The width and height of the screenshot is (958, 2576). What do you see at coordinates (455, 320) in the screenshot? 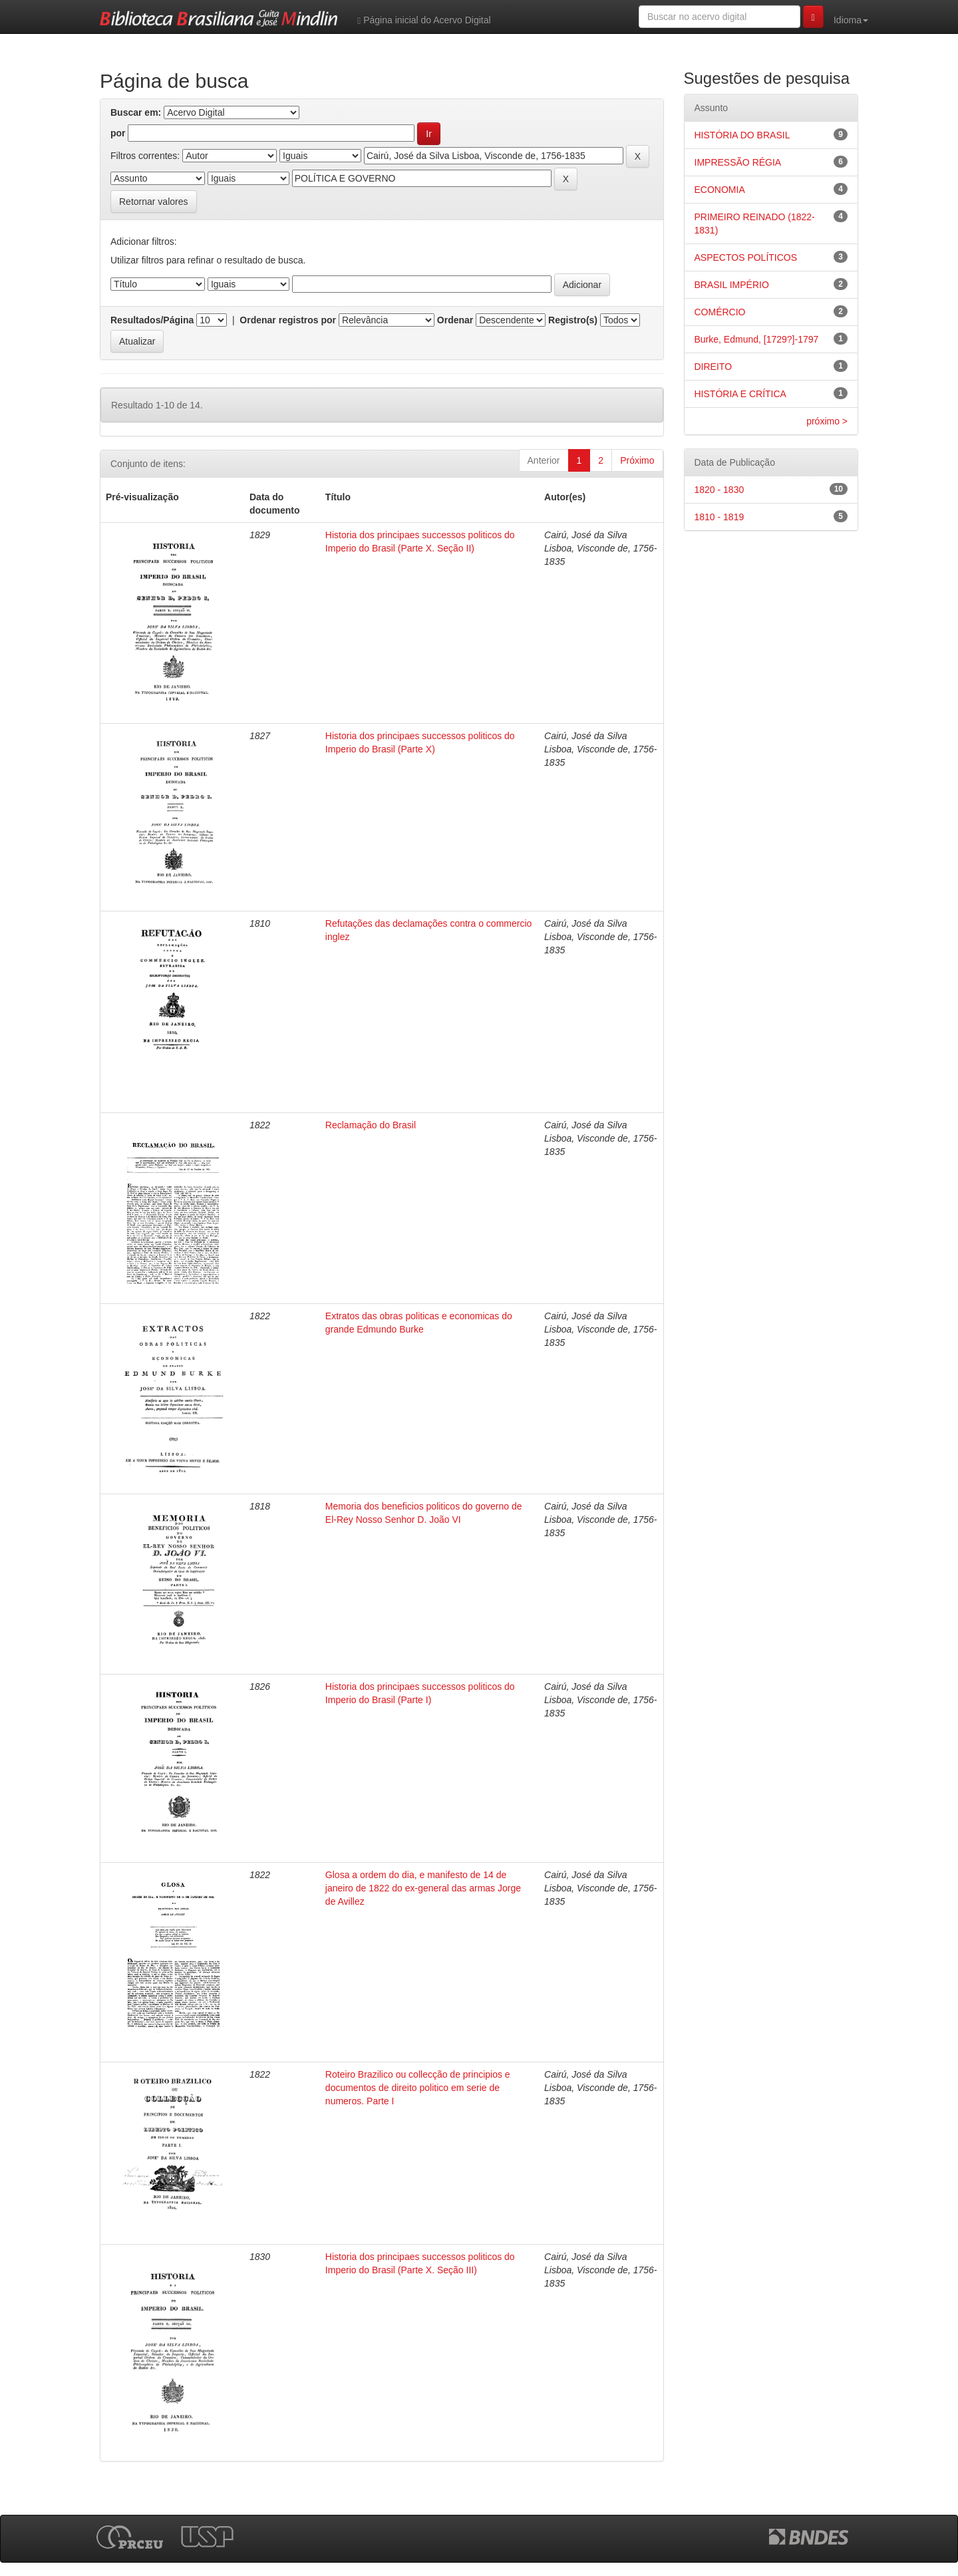
I see `Ordenar` at bounding box center [455, 320].